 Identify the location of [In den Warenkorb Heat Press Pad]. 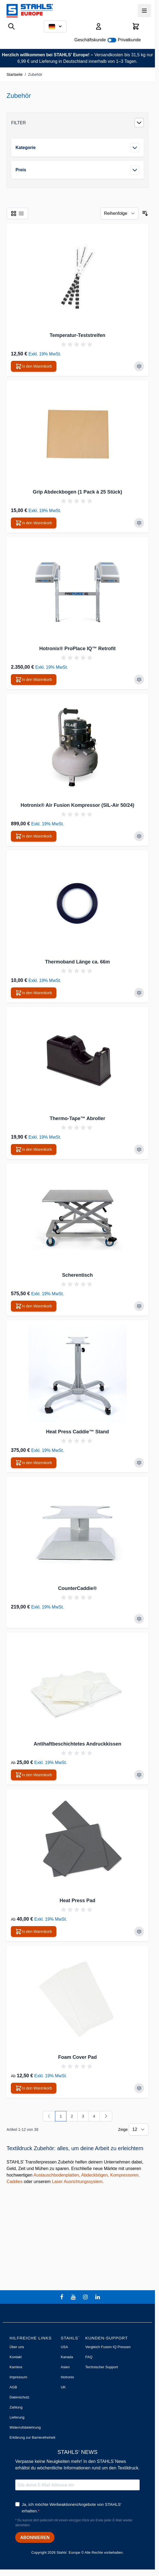
(33, 1931).